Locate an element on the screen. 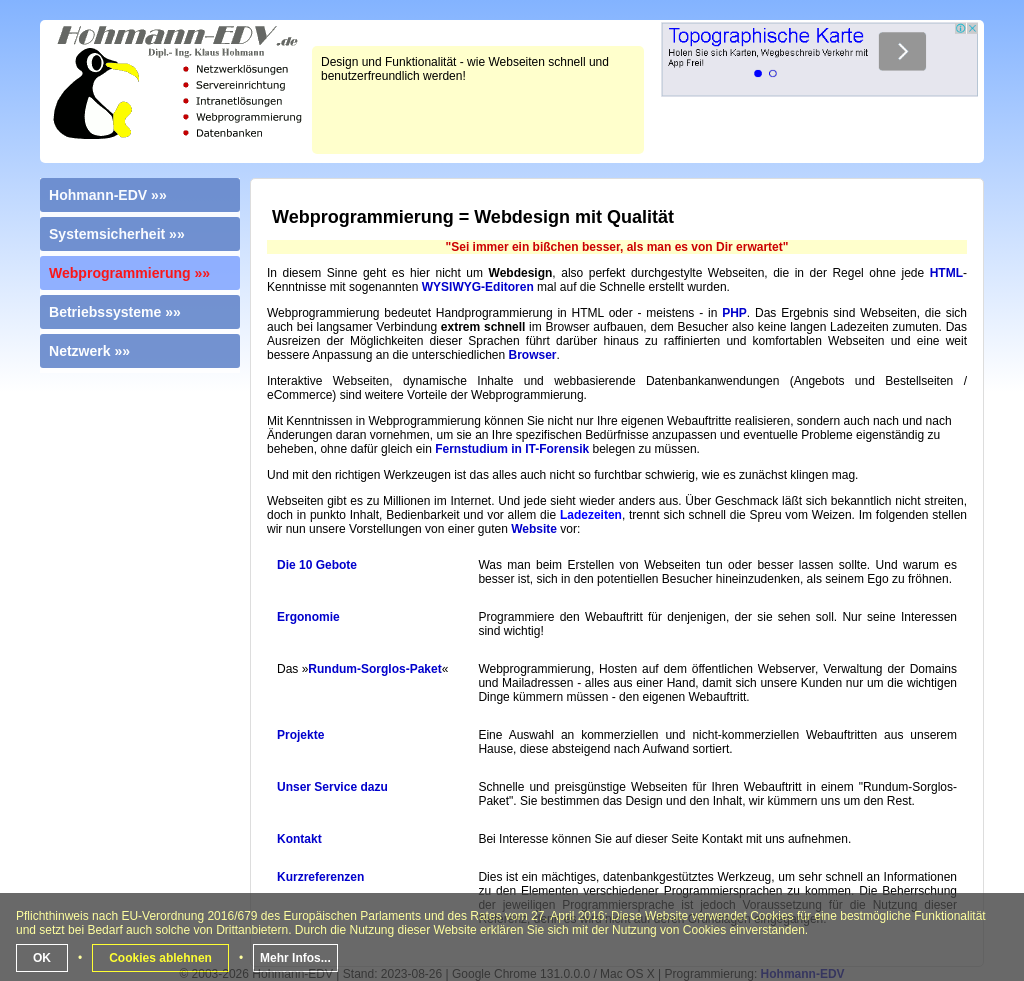 The image size is (1024, 981). Kurzreferenzen is located at coordinates (320, 877).